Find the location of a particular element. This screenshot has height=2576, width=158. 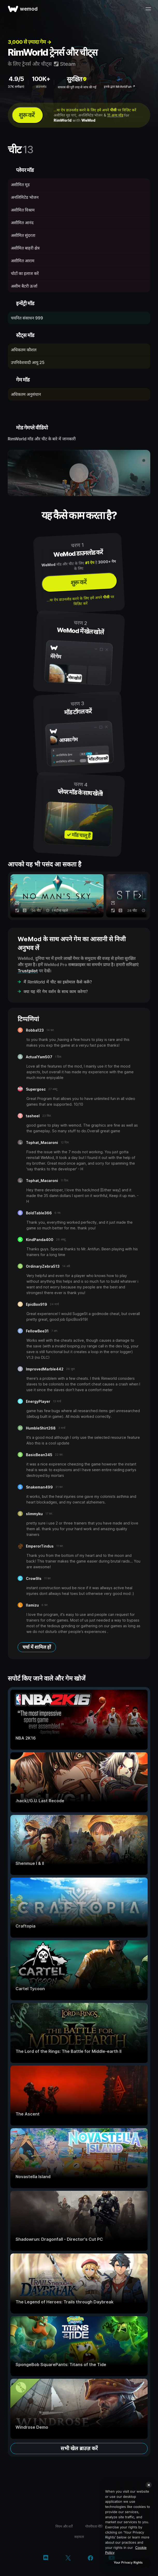

शुरू करें is located at coordinates (26, 115).